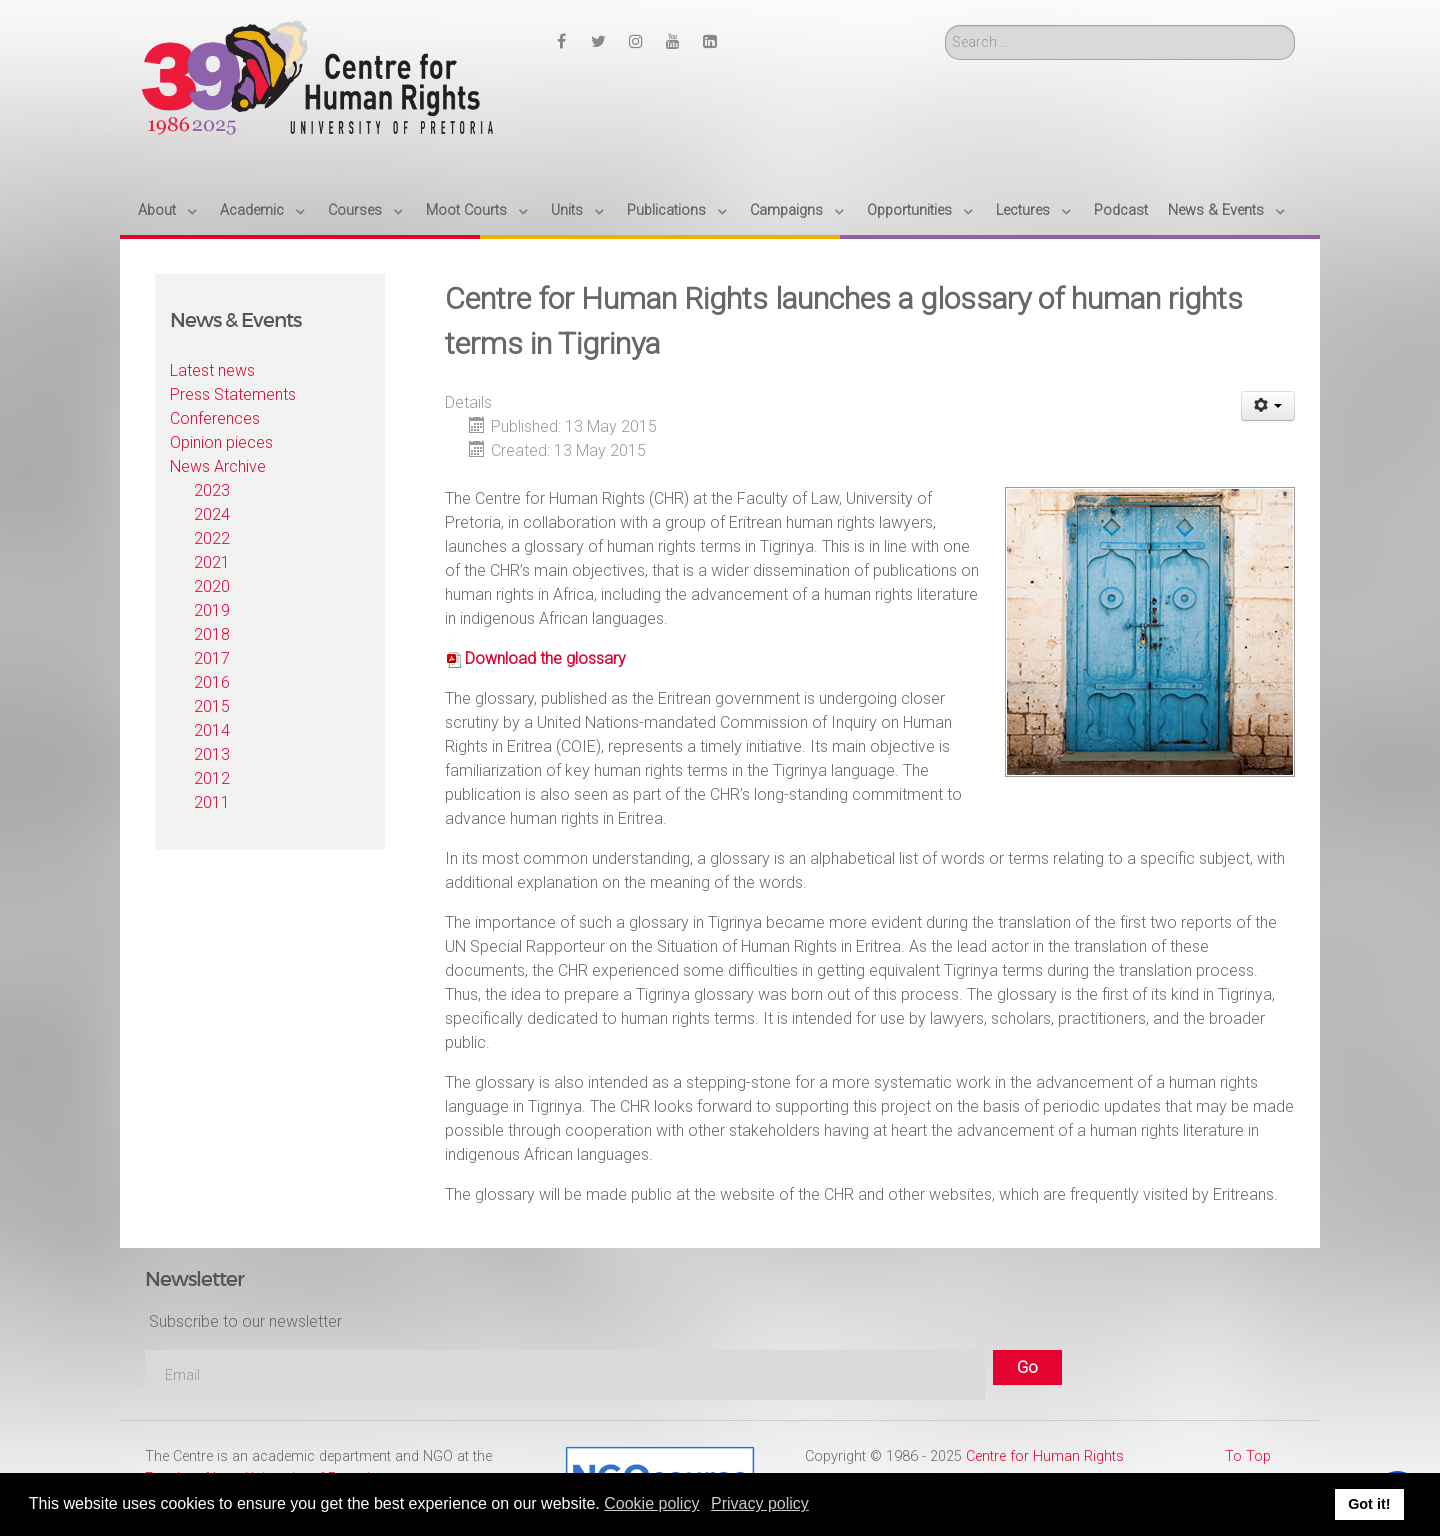 The image size is (1440, 1536). Describe the element at coordinates (1248, 1456) in the screenshot. I see `To Top` at that location.